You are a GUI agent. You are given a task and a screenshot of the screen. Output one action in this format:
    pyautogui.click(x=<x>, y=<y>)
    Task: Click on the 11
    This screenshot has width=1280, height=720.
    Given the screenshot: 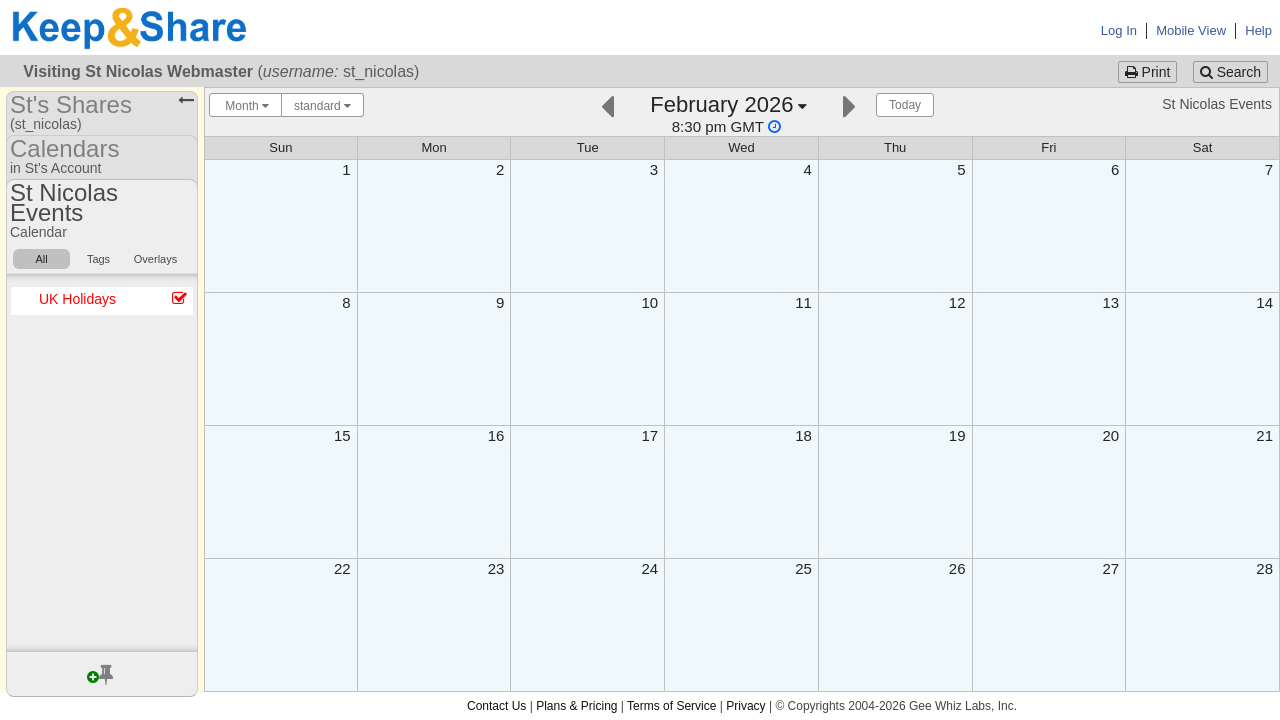 What is the action you would take?
    pyautogui.click(x=803, y=302)
    